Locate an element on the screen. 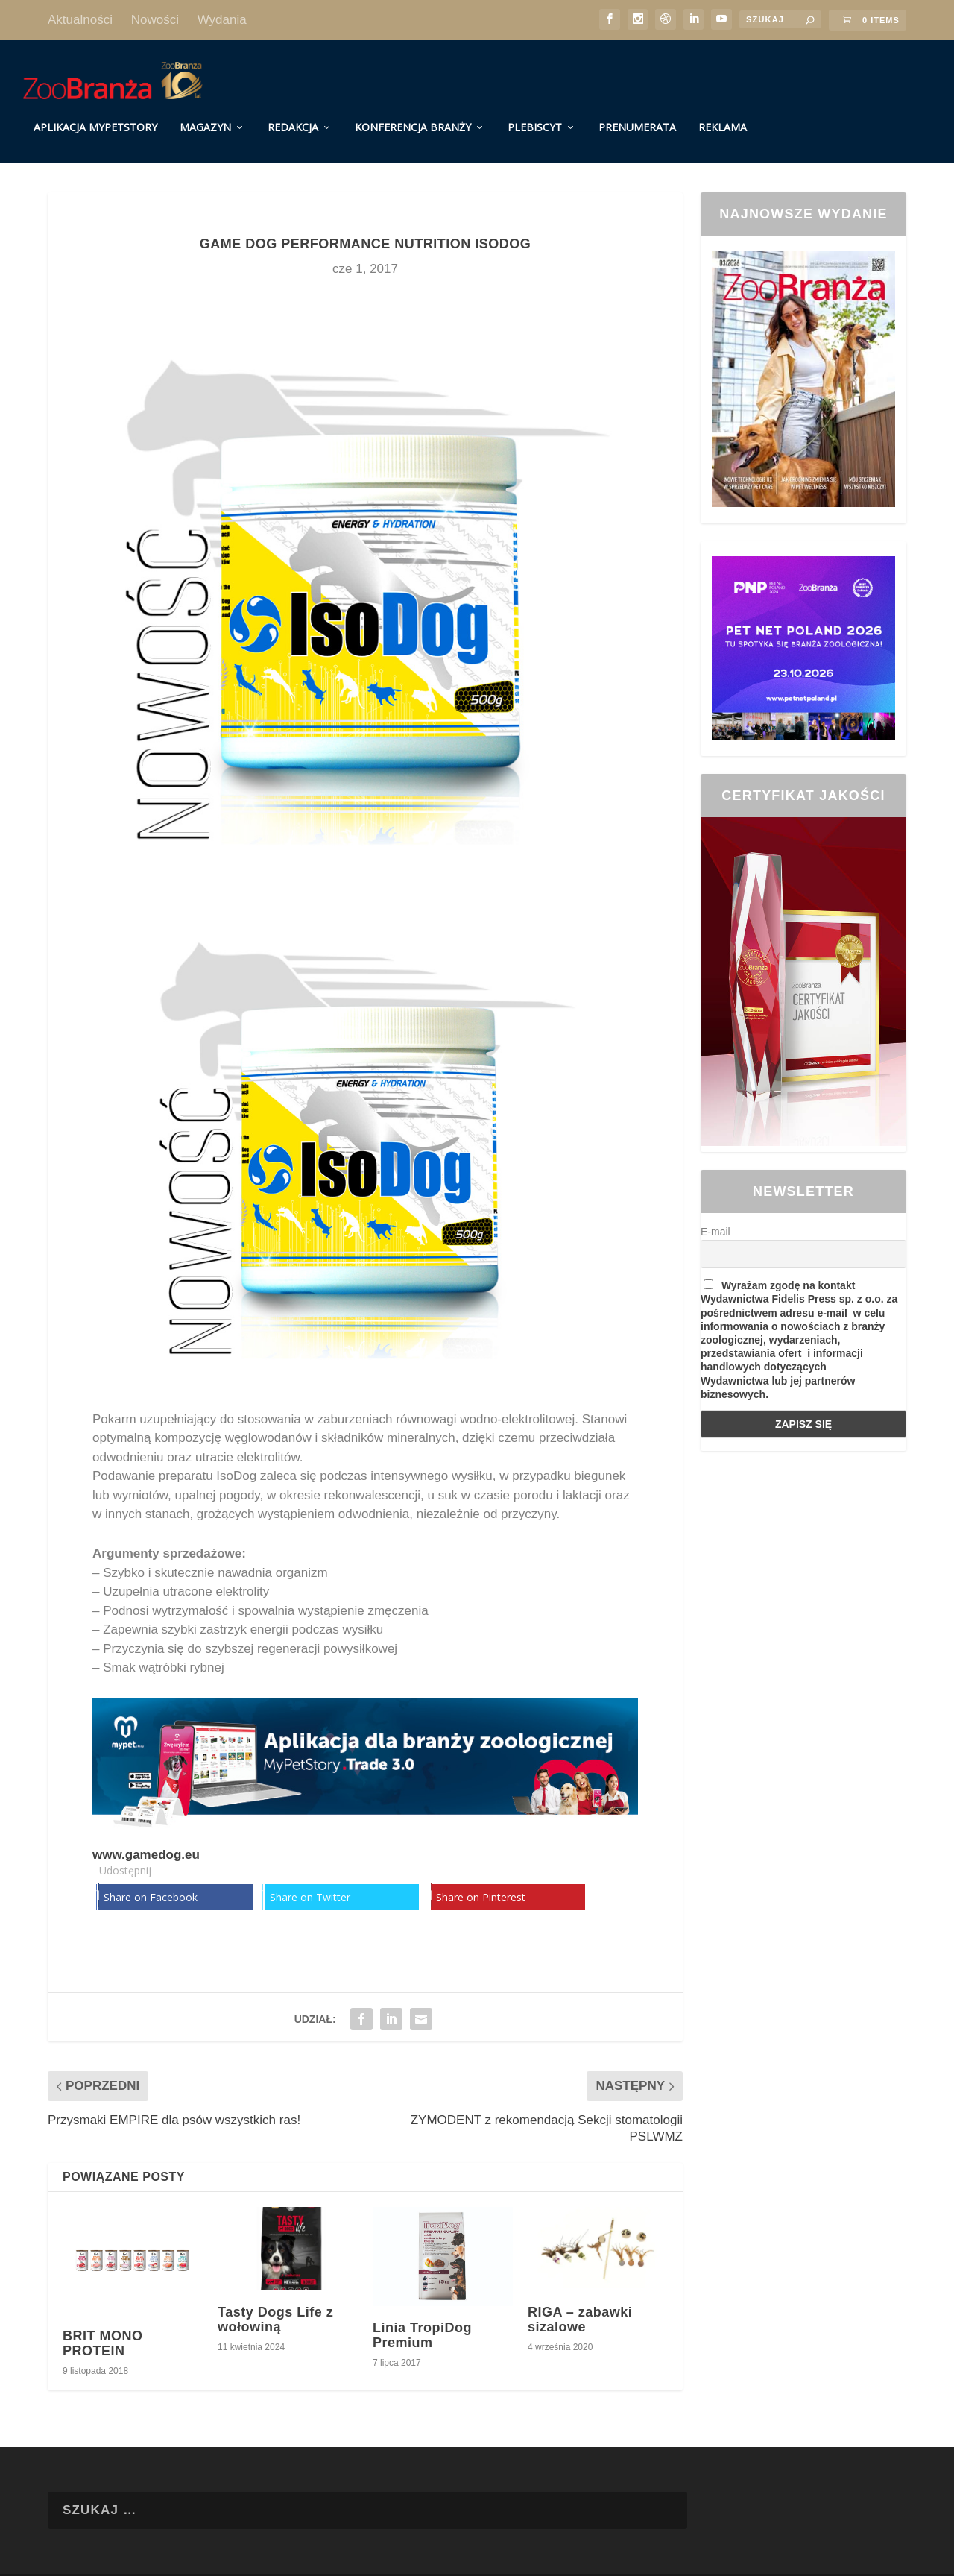 The height and width of the screenshot is (2576, 954). BRIT MONO PROTEIN is located at coordinates (103, 2330).